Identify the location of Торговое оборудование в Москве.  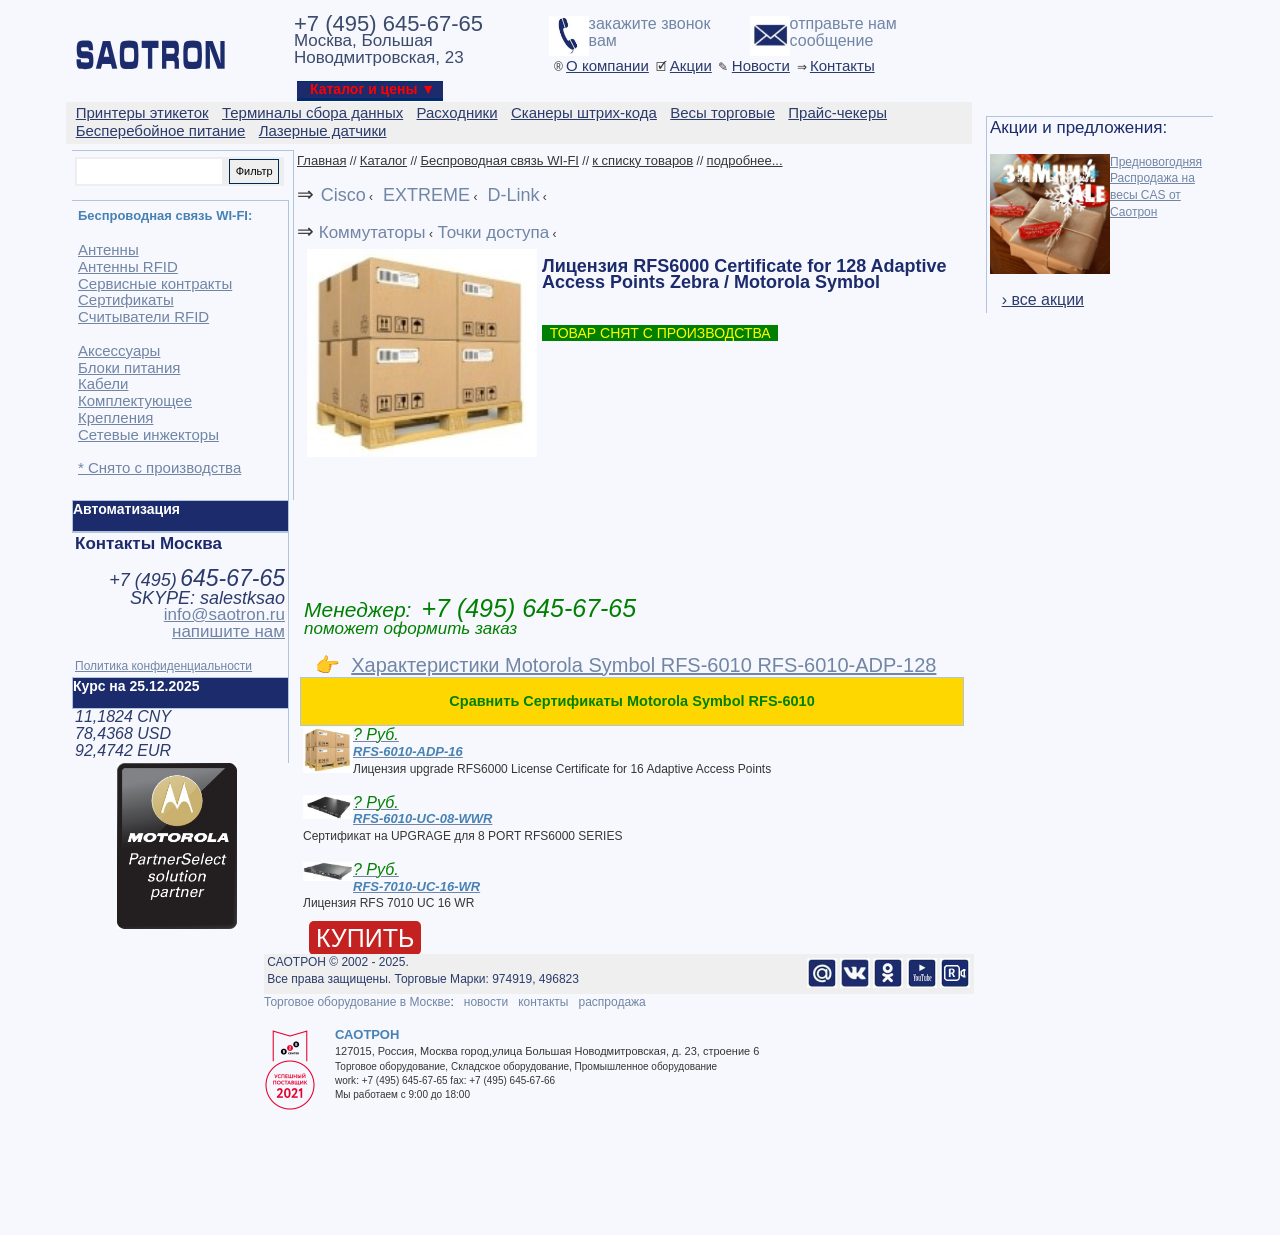
(357, 1002).